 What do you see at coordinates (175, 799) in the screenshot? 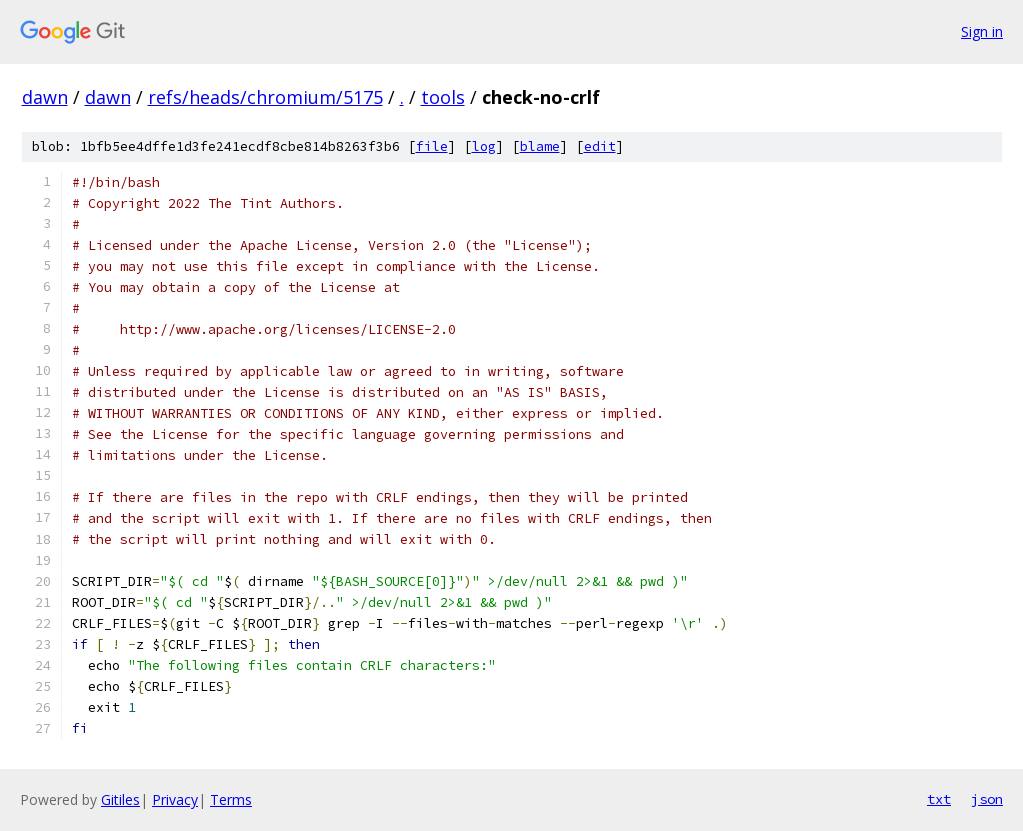
I see `Privacy` at bounding box center [175, 799].